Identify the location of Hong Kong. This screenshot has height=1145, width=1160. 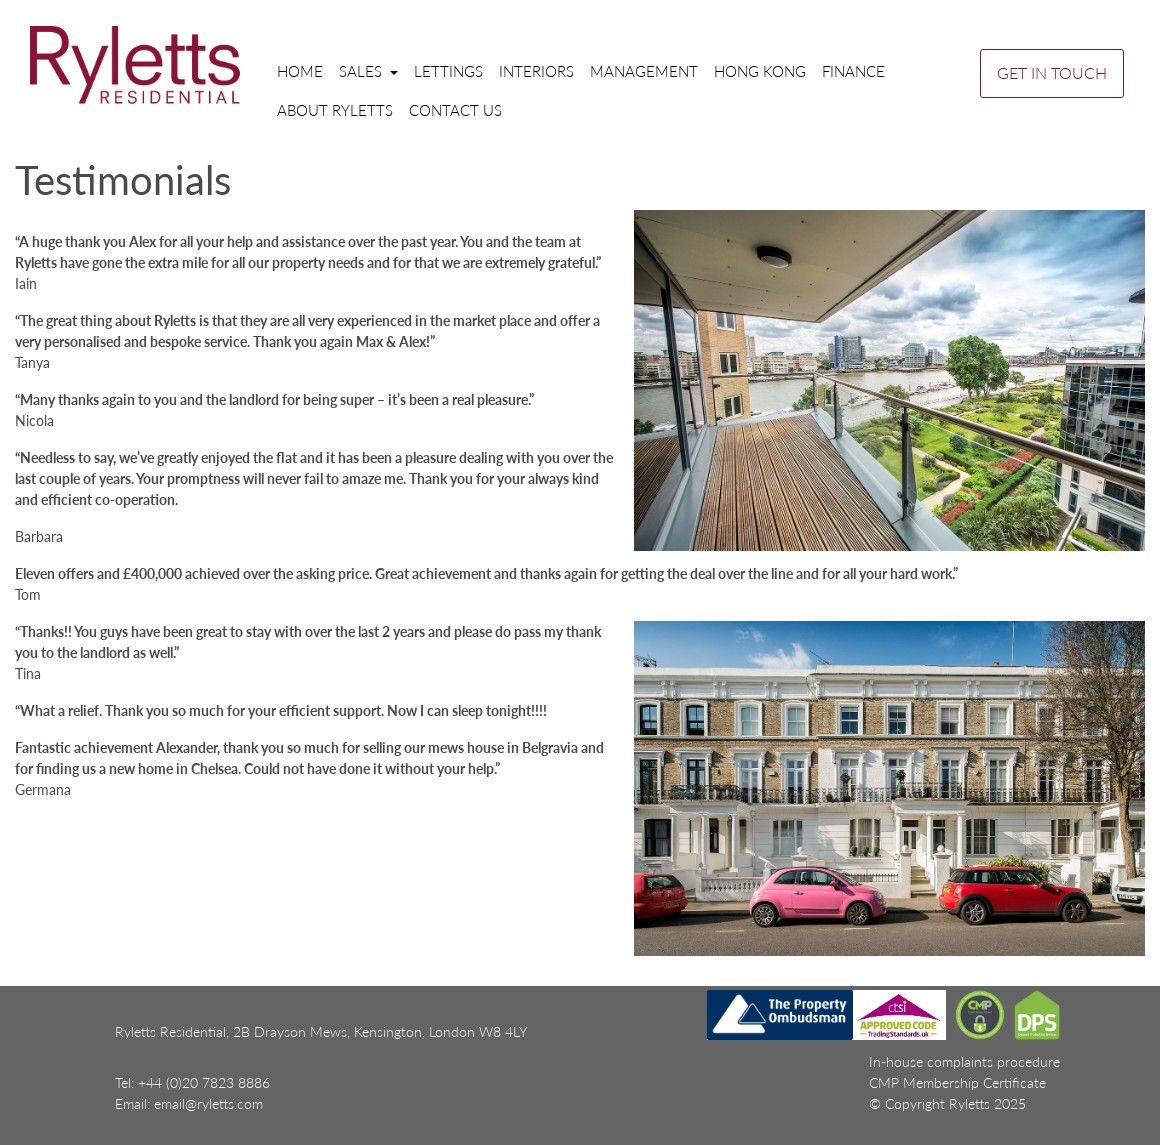
(760, 71).